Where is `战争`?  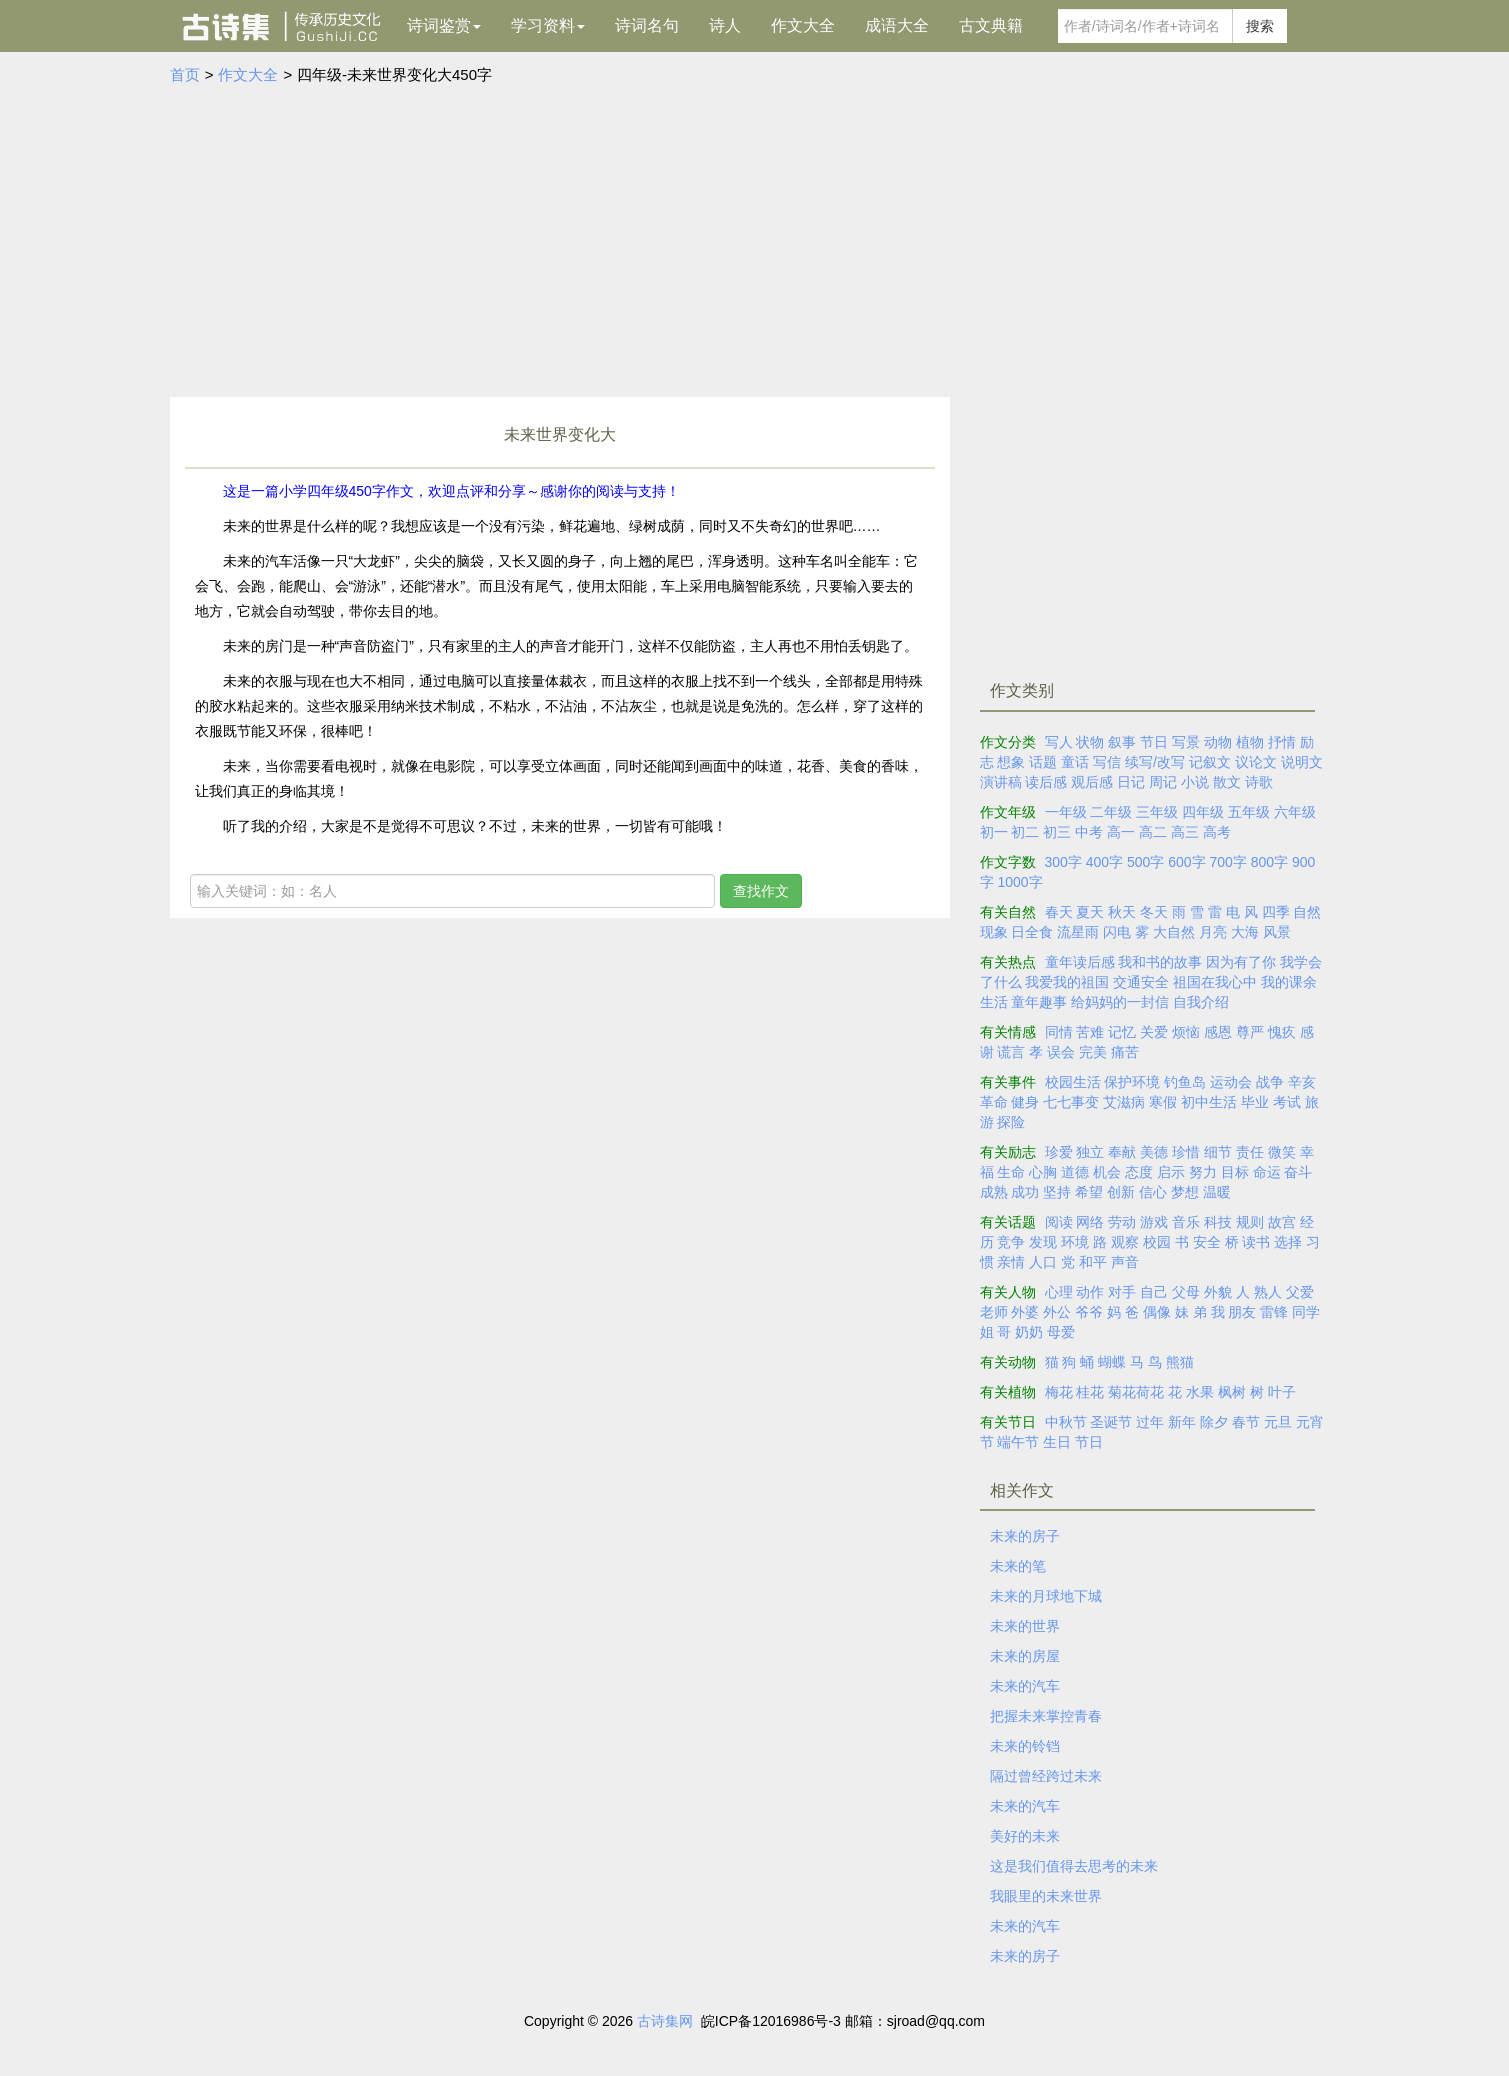 战争 is located at coordinates (1270, 1082).